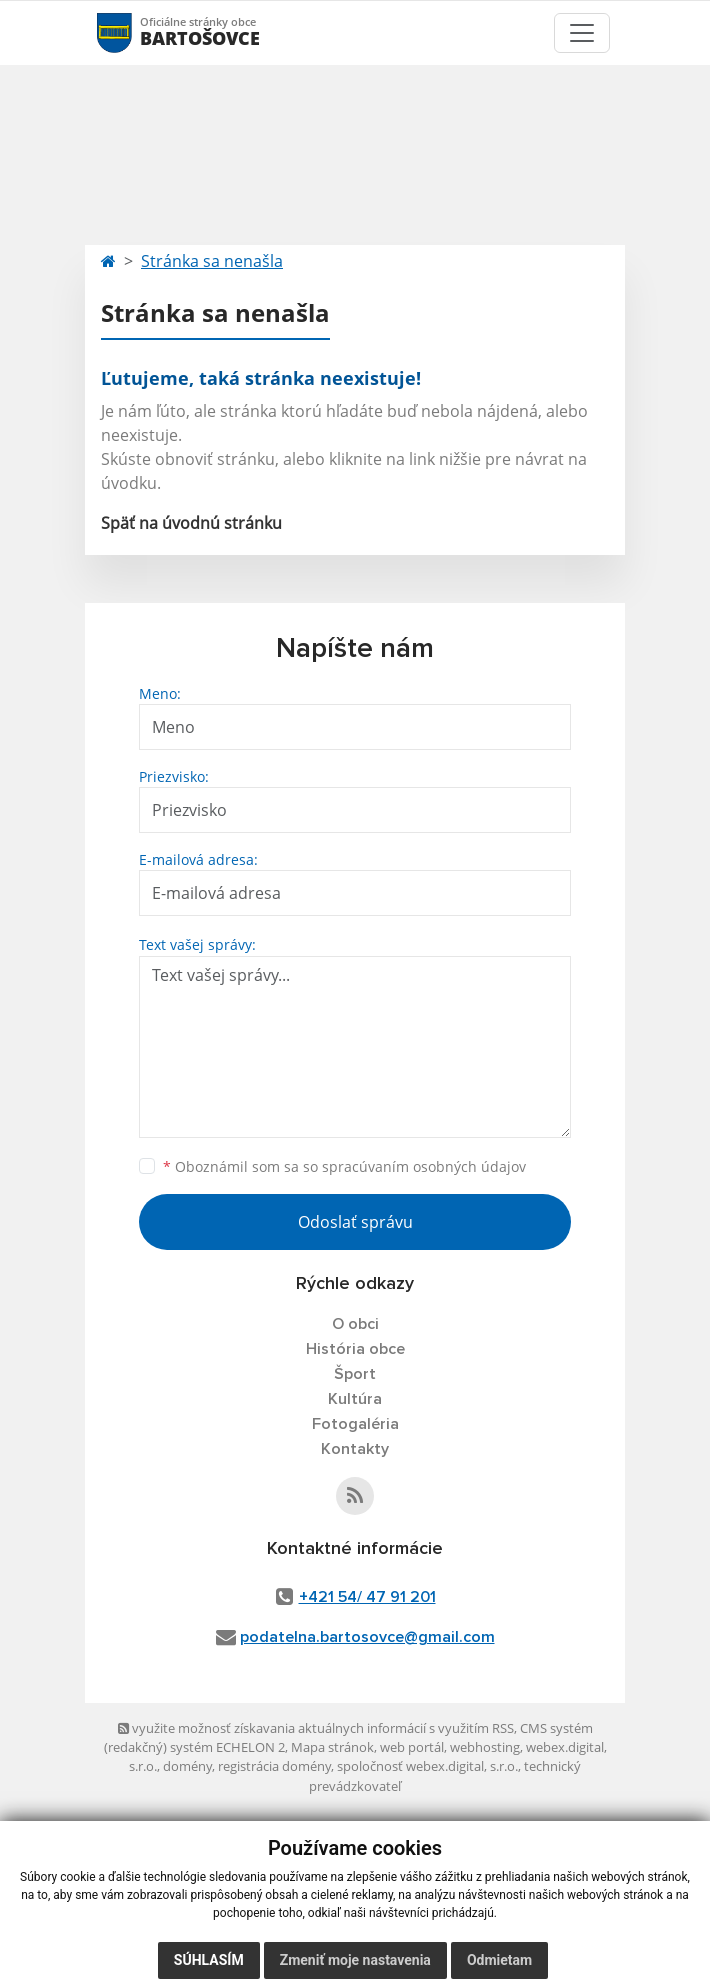 The height and width of the screenshot is (1988, 710). Describe the element at coordinates (367, 1597) in the screenshot. I see `+421 54/ 47 91 201` at that location.